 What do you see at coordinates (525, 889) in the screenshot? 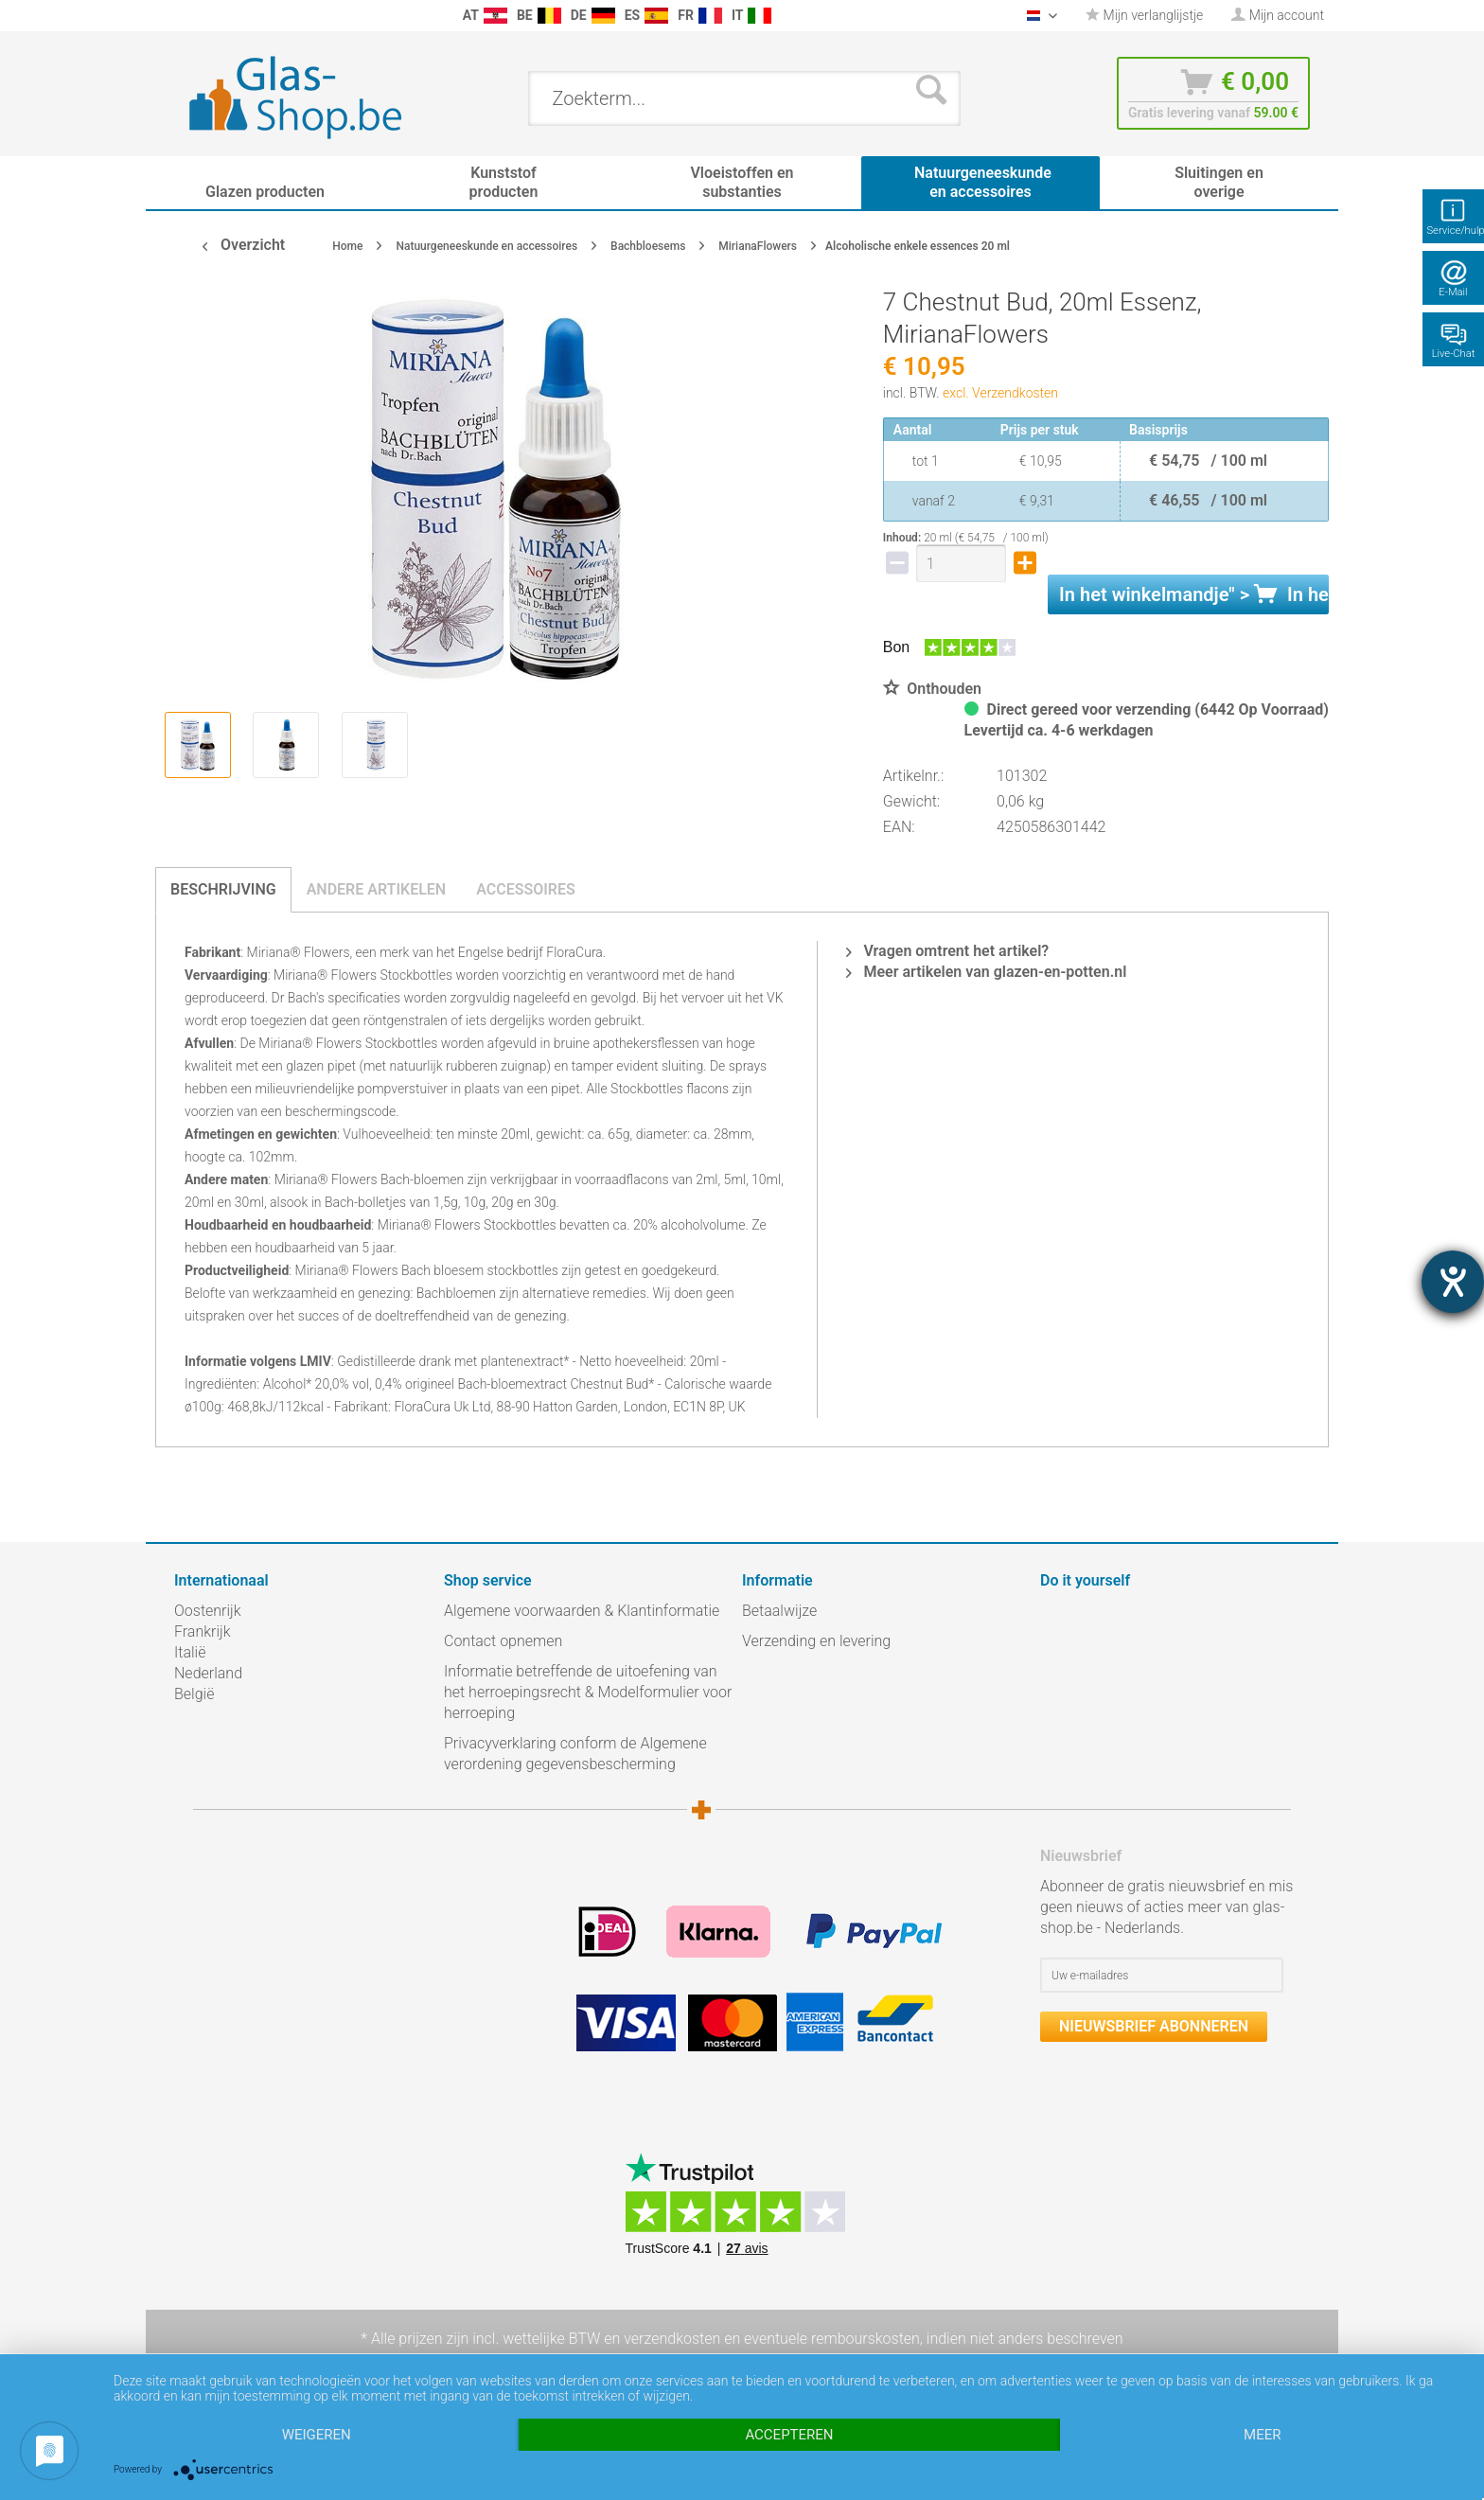
I see `Accessoires` at bounding box center [525, 889].